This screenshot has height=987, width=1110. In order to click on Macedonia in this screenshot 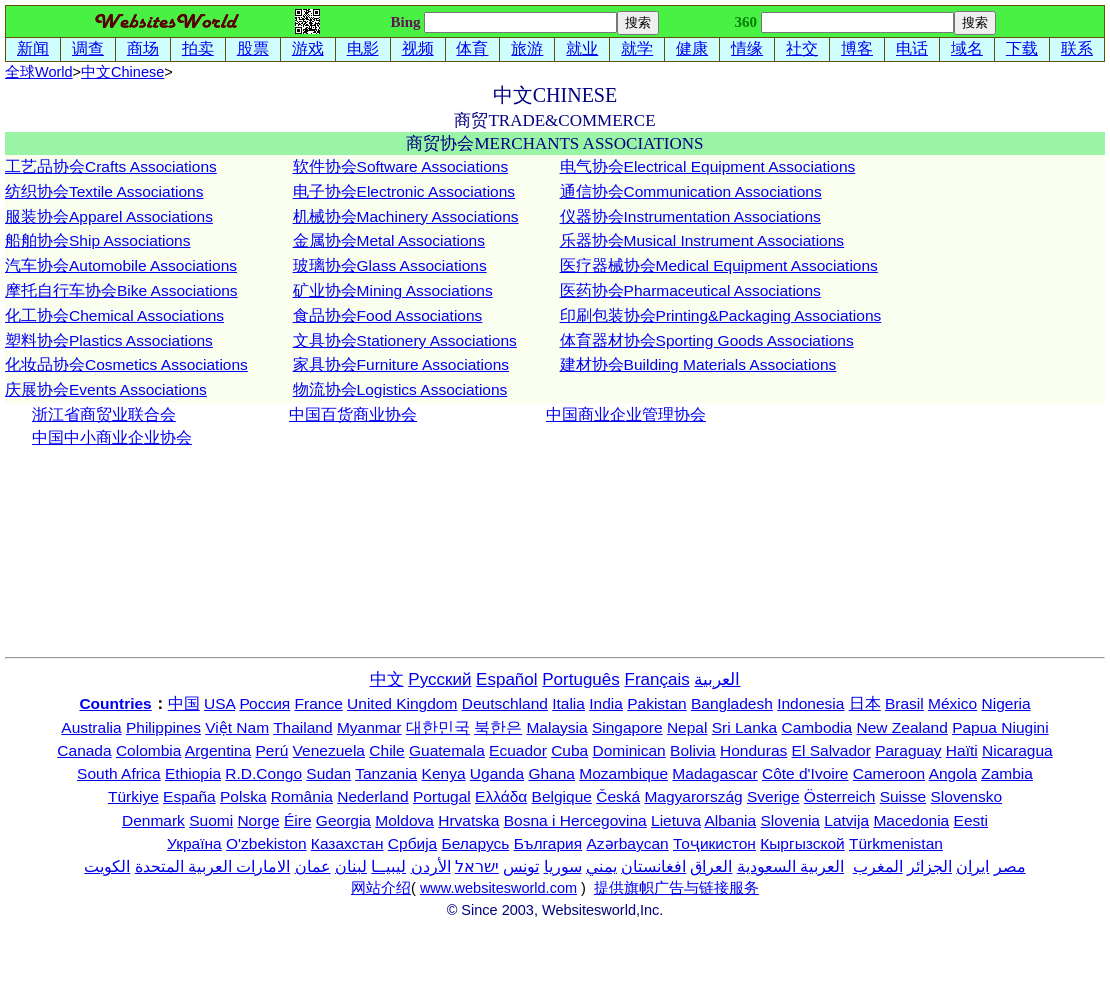, I will do `click(911, 820)`.